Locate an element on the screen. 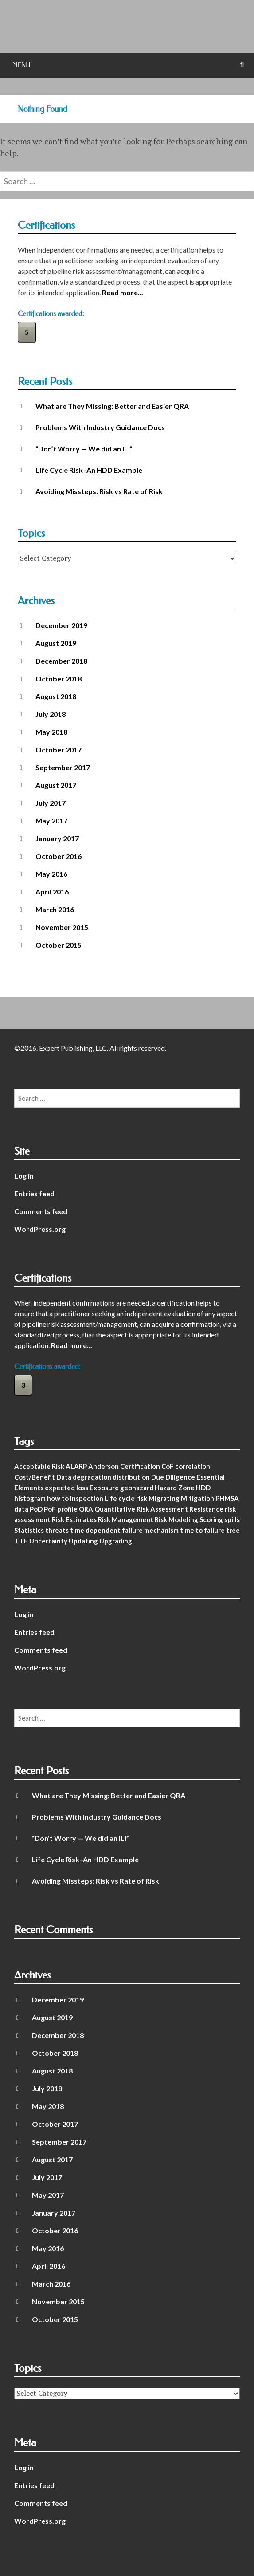  October 2017 is located at coordinates (58, 749).